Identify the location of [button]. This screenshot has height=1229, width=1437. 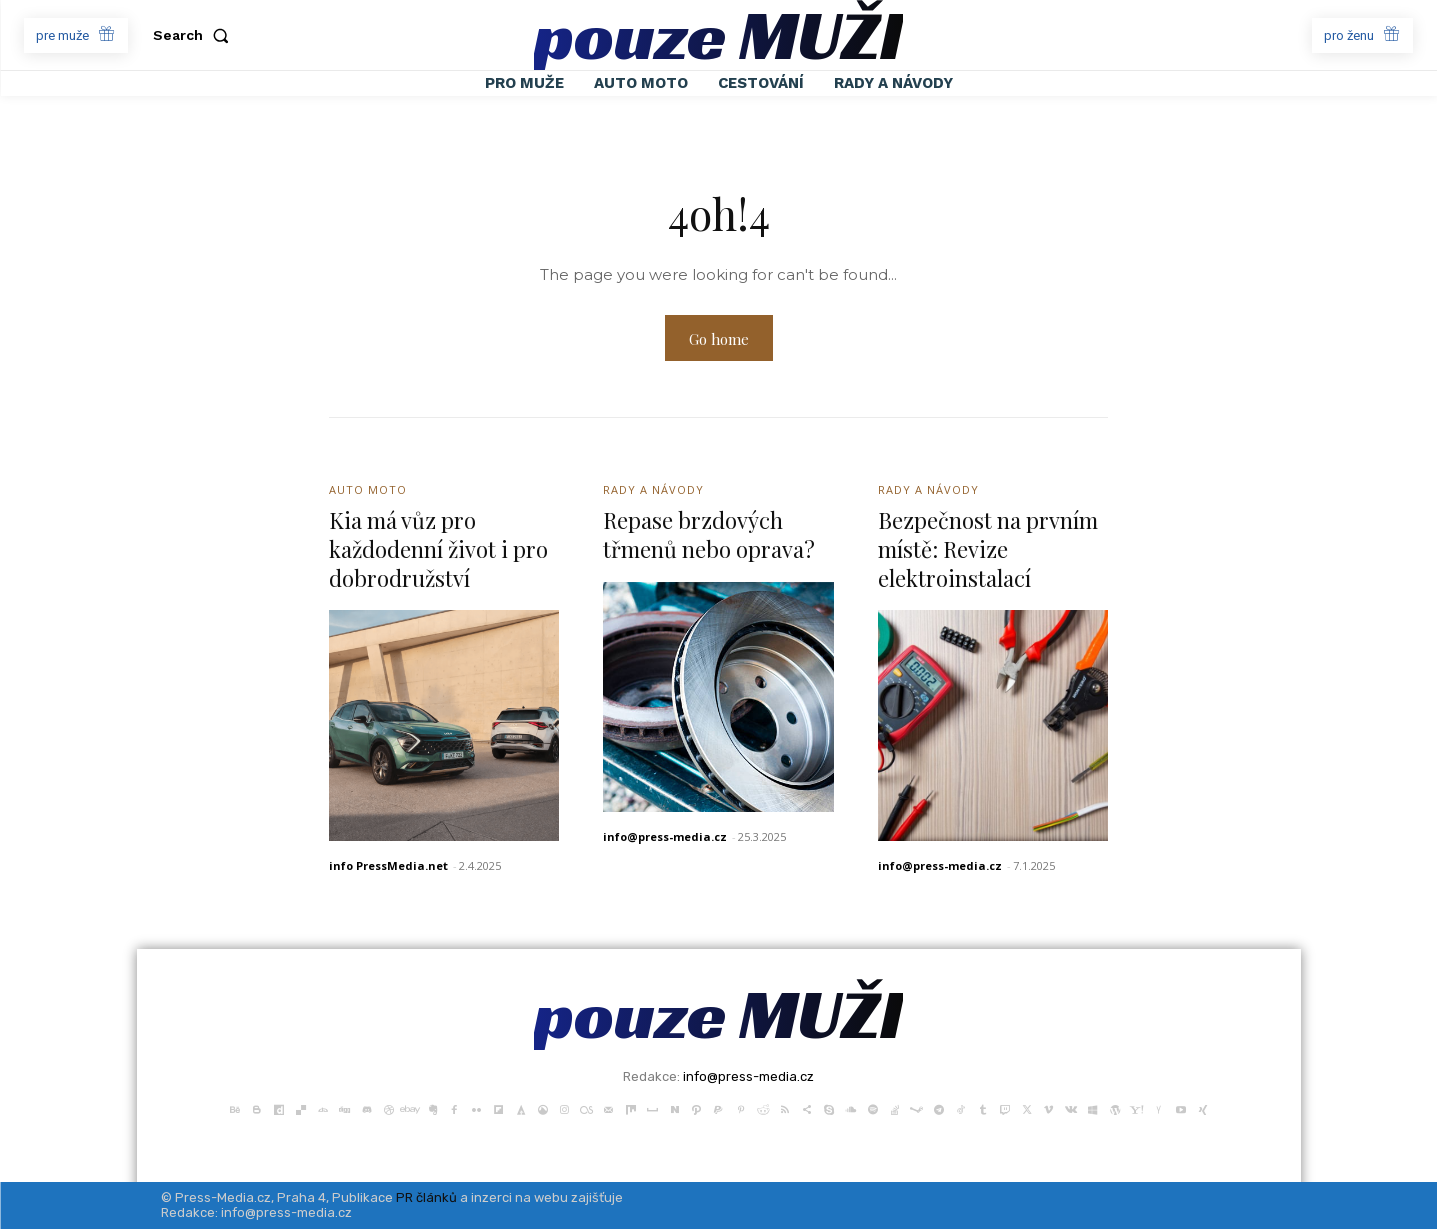
(195, 35).